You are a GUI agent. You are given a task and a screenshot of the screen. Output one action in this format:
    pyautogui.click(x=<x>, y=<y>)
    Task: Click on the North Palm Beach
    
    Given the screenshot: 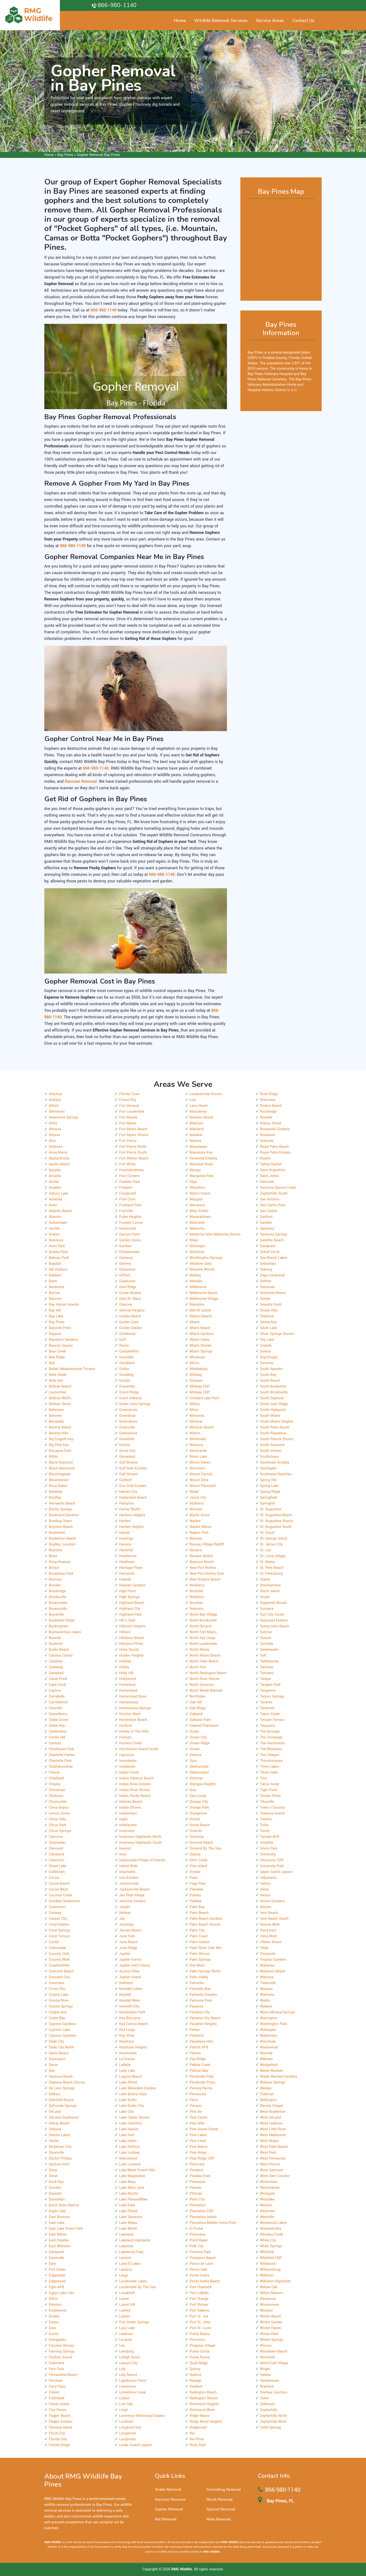 What is the action you would take?
    pyautogui.click(x=204, y=1661)
    